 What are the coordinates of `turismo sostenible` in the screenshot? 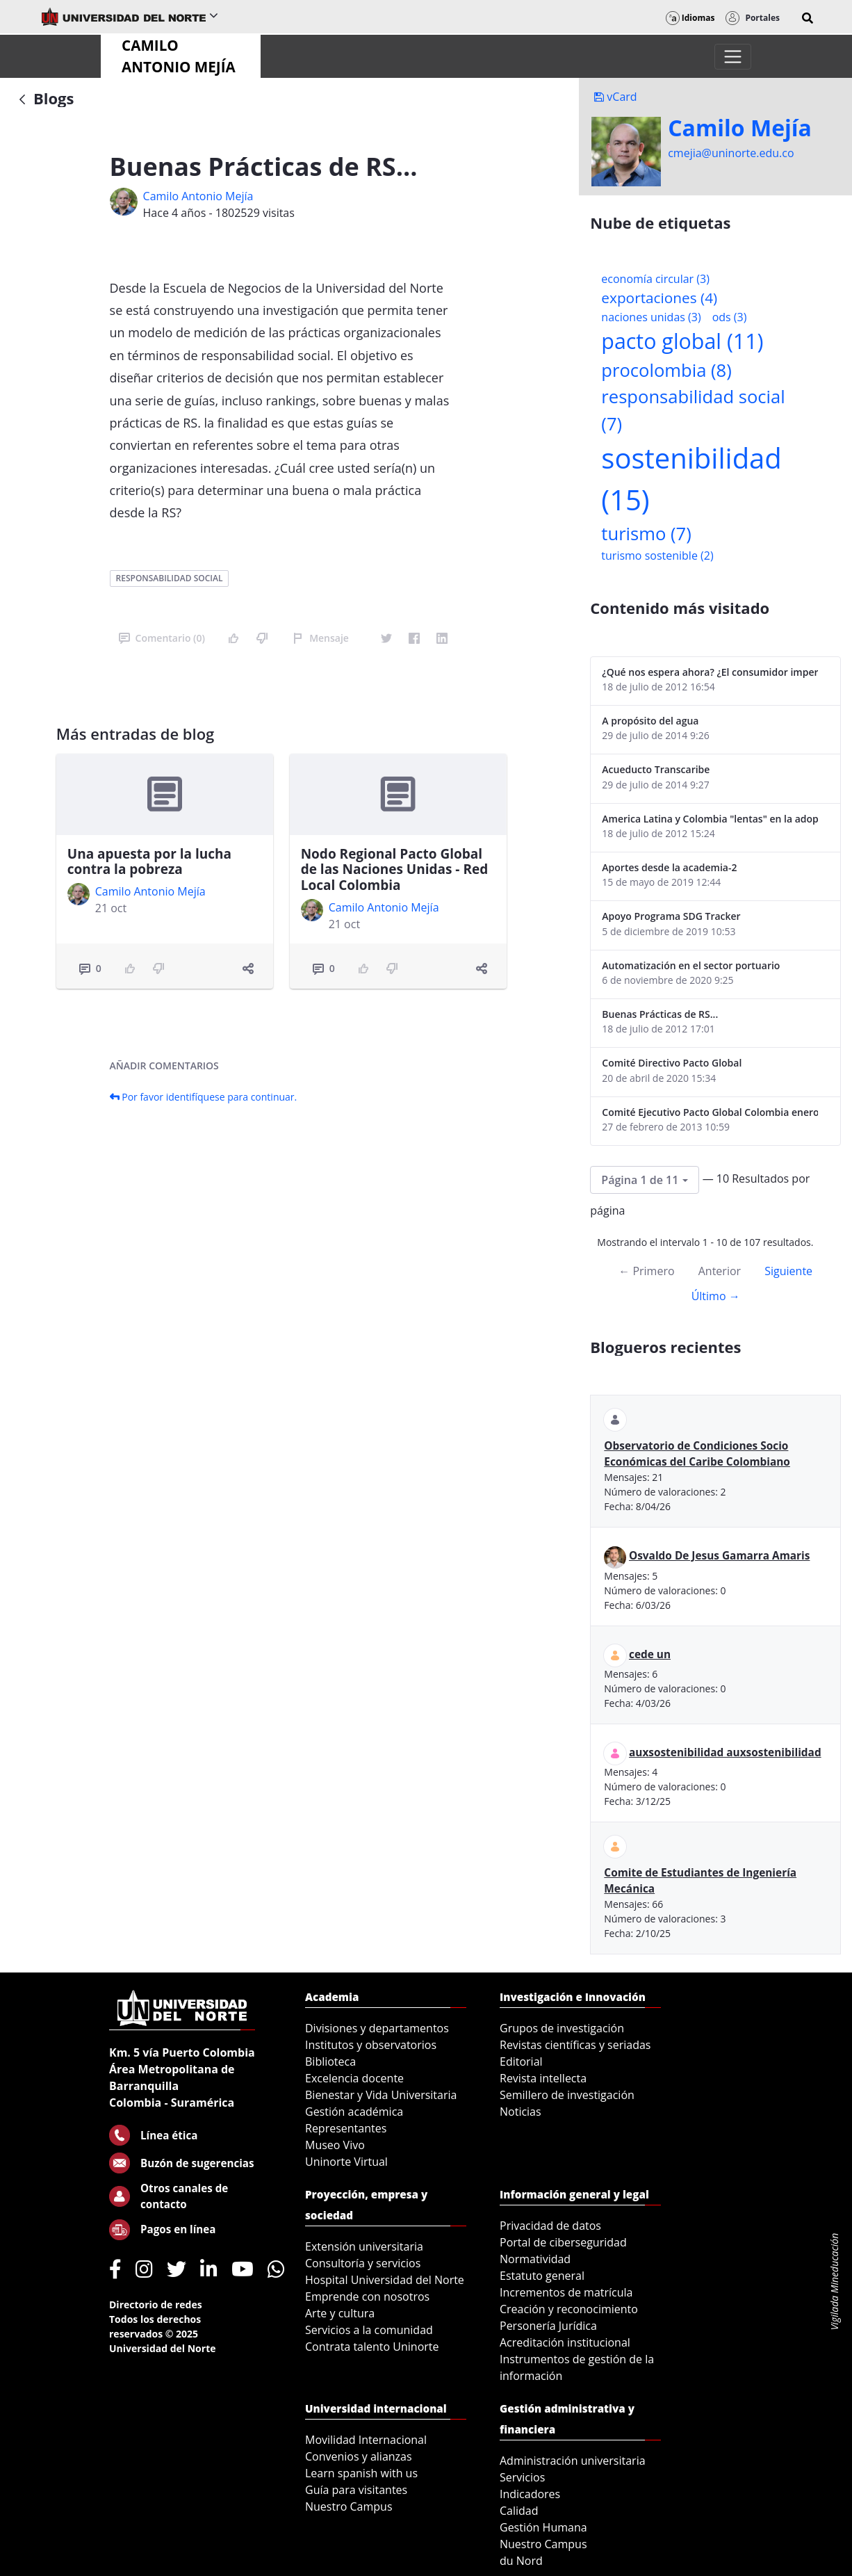 It's located at (657, 555).